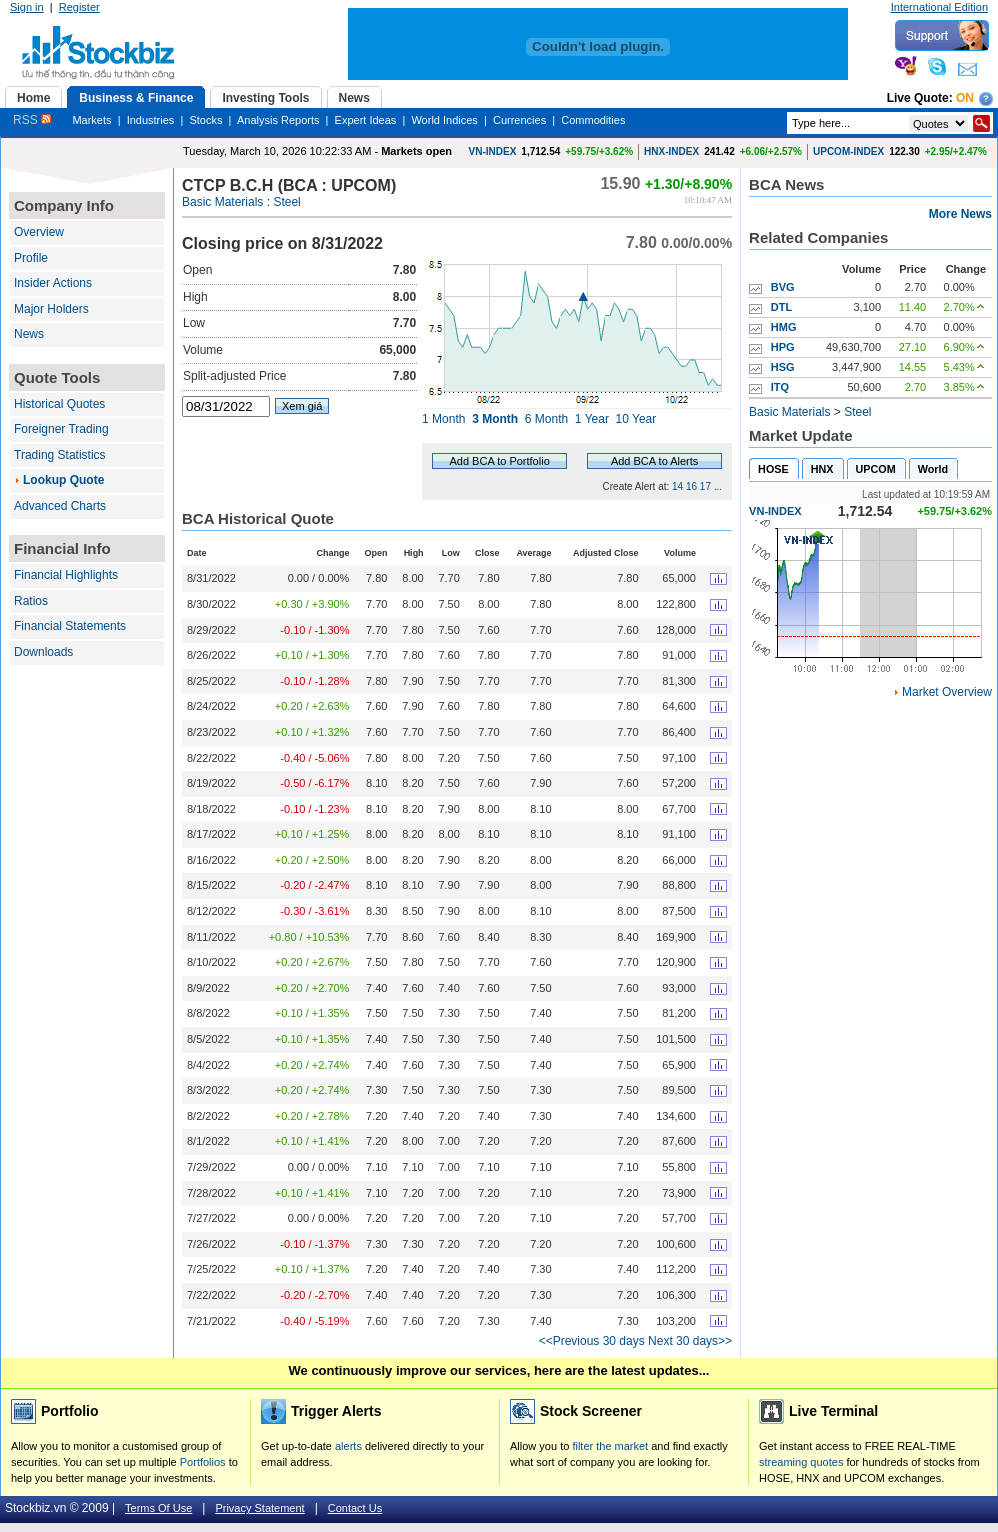 The image size is (998, 1532). Describe the element at coordinates (592, 1341) in the screenshot. I see `<<Previous 30 days` at that location.